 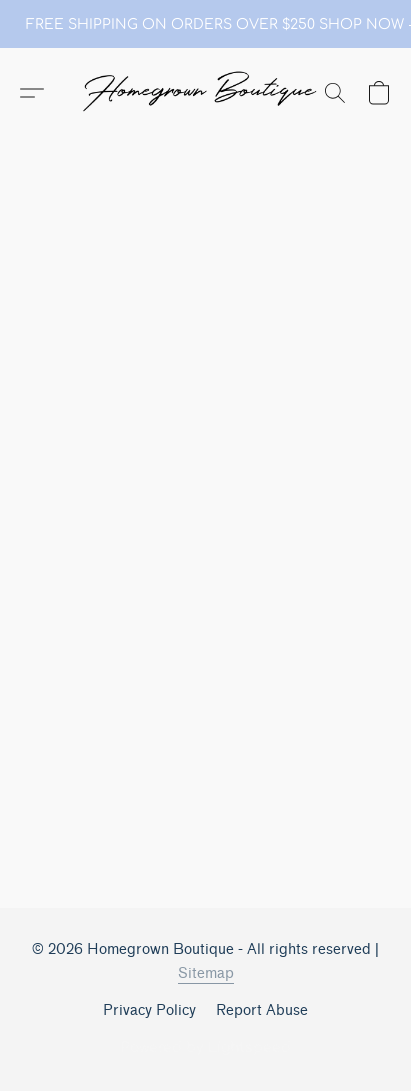 What do you see at coordinates (206, 1047) in the screenshot?
I see `Powered by Lightspeed [Open info about the website builder in a new tab]` at bounding box center [206, 1047].